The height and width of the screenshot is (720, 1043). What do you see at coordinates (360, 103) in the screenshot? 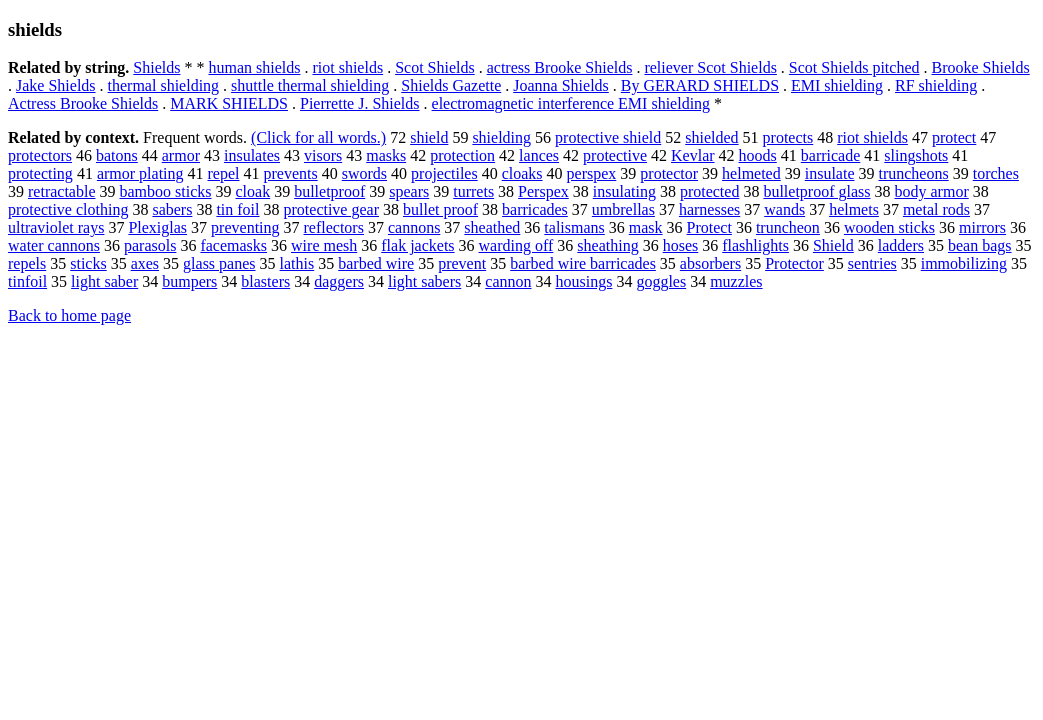
I see `Pierrette J. Shields` at bounding box center [360, 103].